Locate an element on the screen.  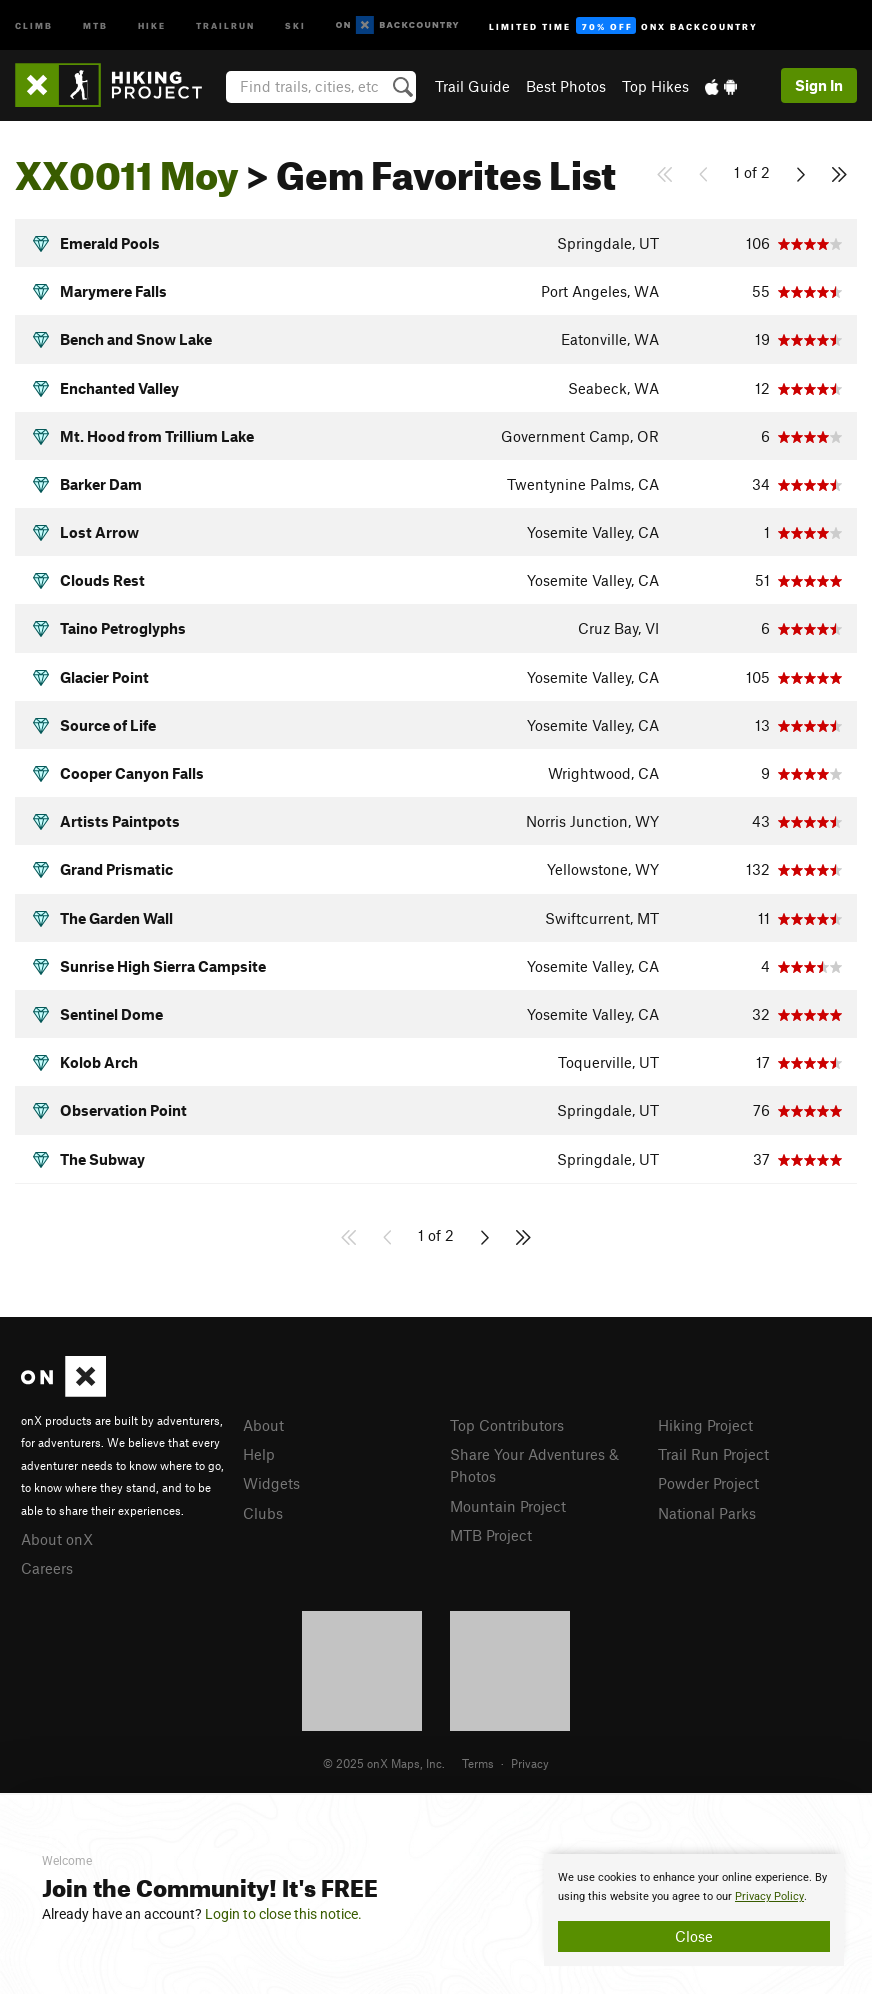
Mountain Project is located at coordinates (508, 1506).